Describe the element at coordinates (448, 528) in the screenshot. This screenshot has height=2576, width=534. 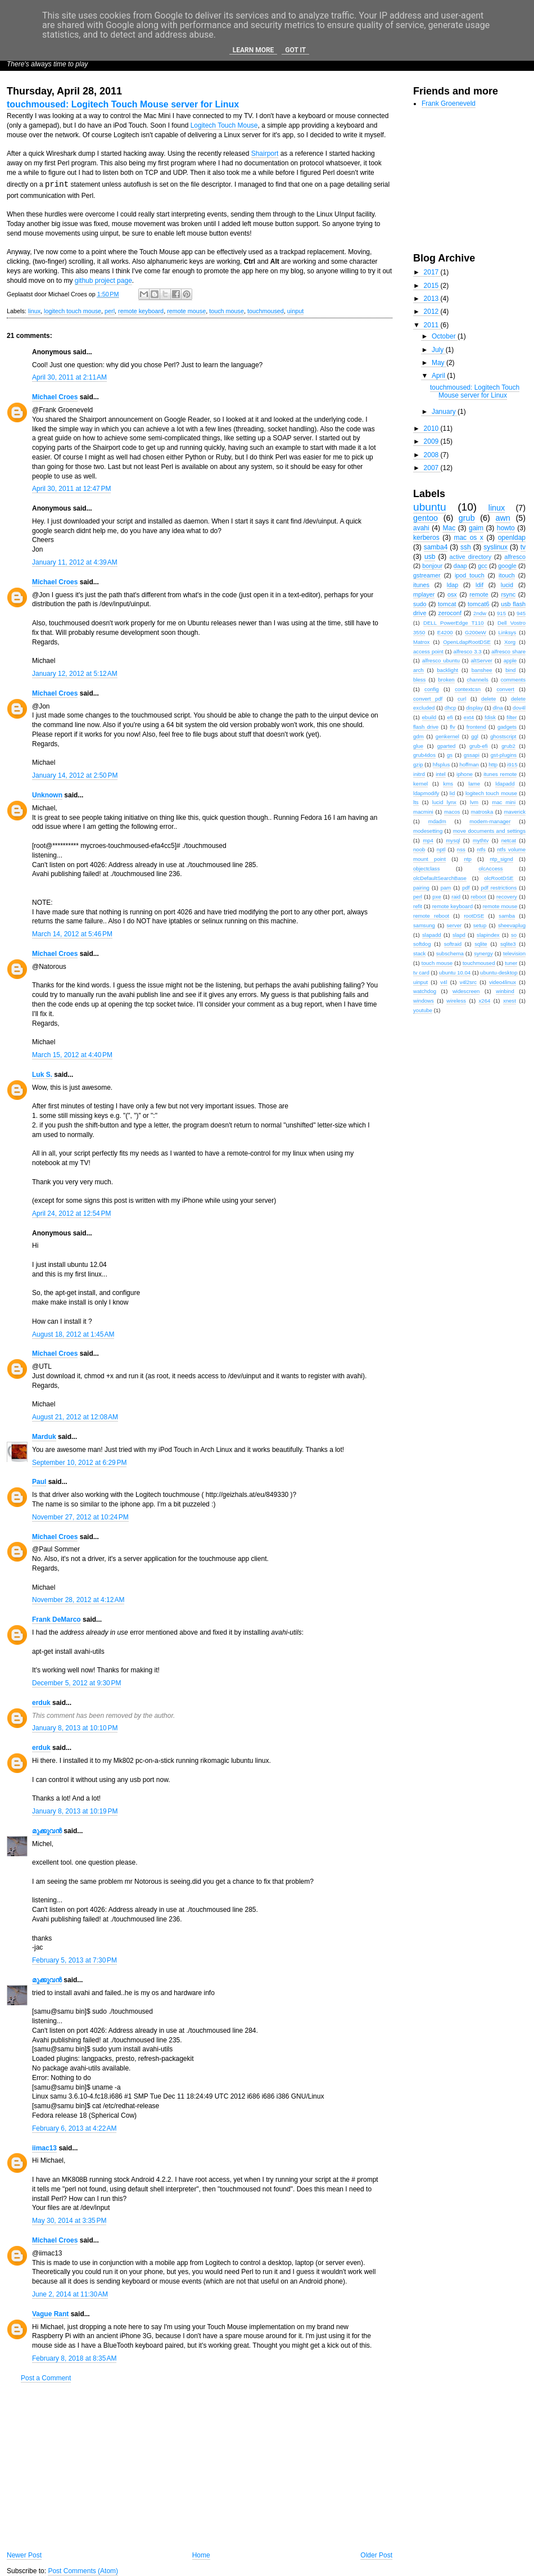
I see `Mac` at that location.